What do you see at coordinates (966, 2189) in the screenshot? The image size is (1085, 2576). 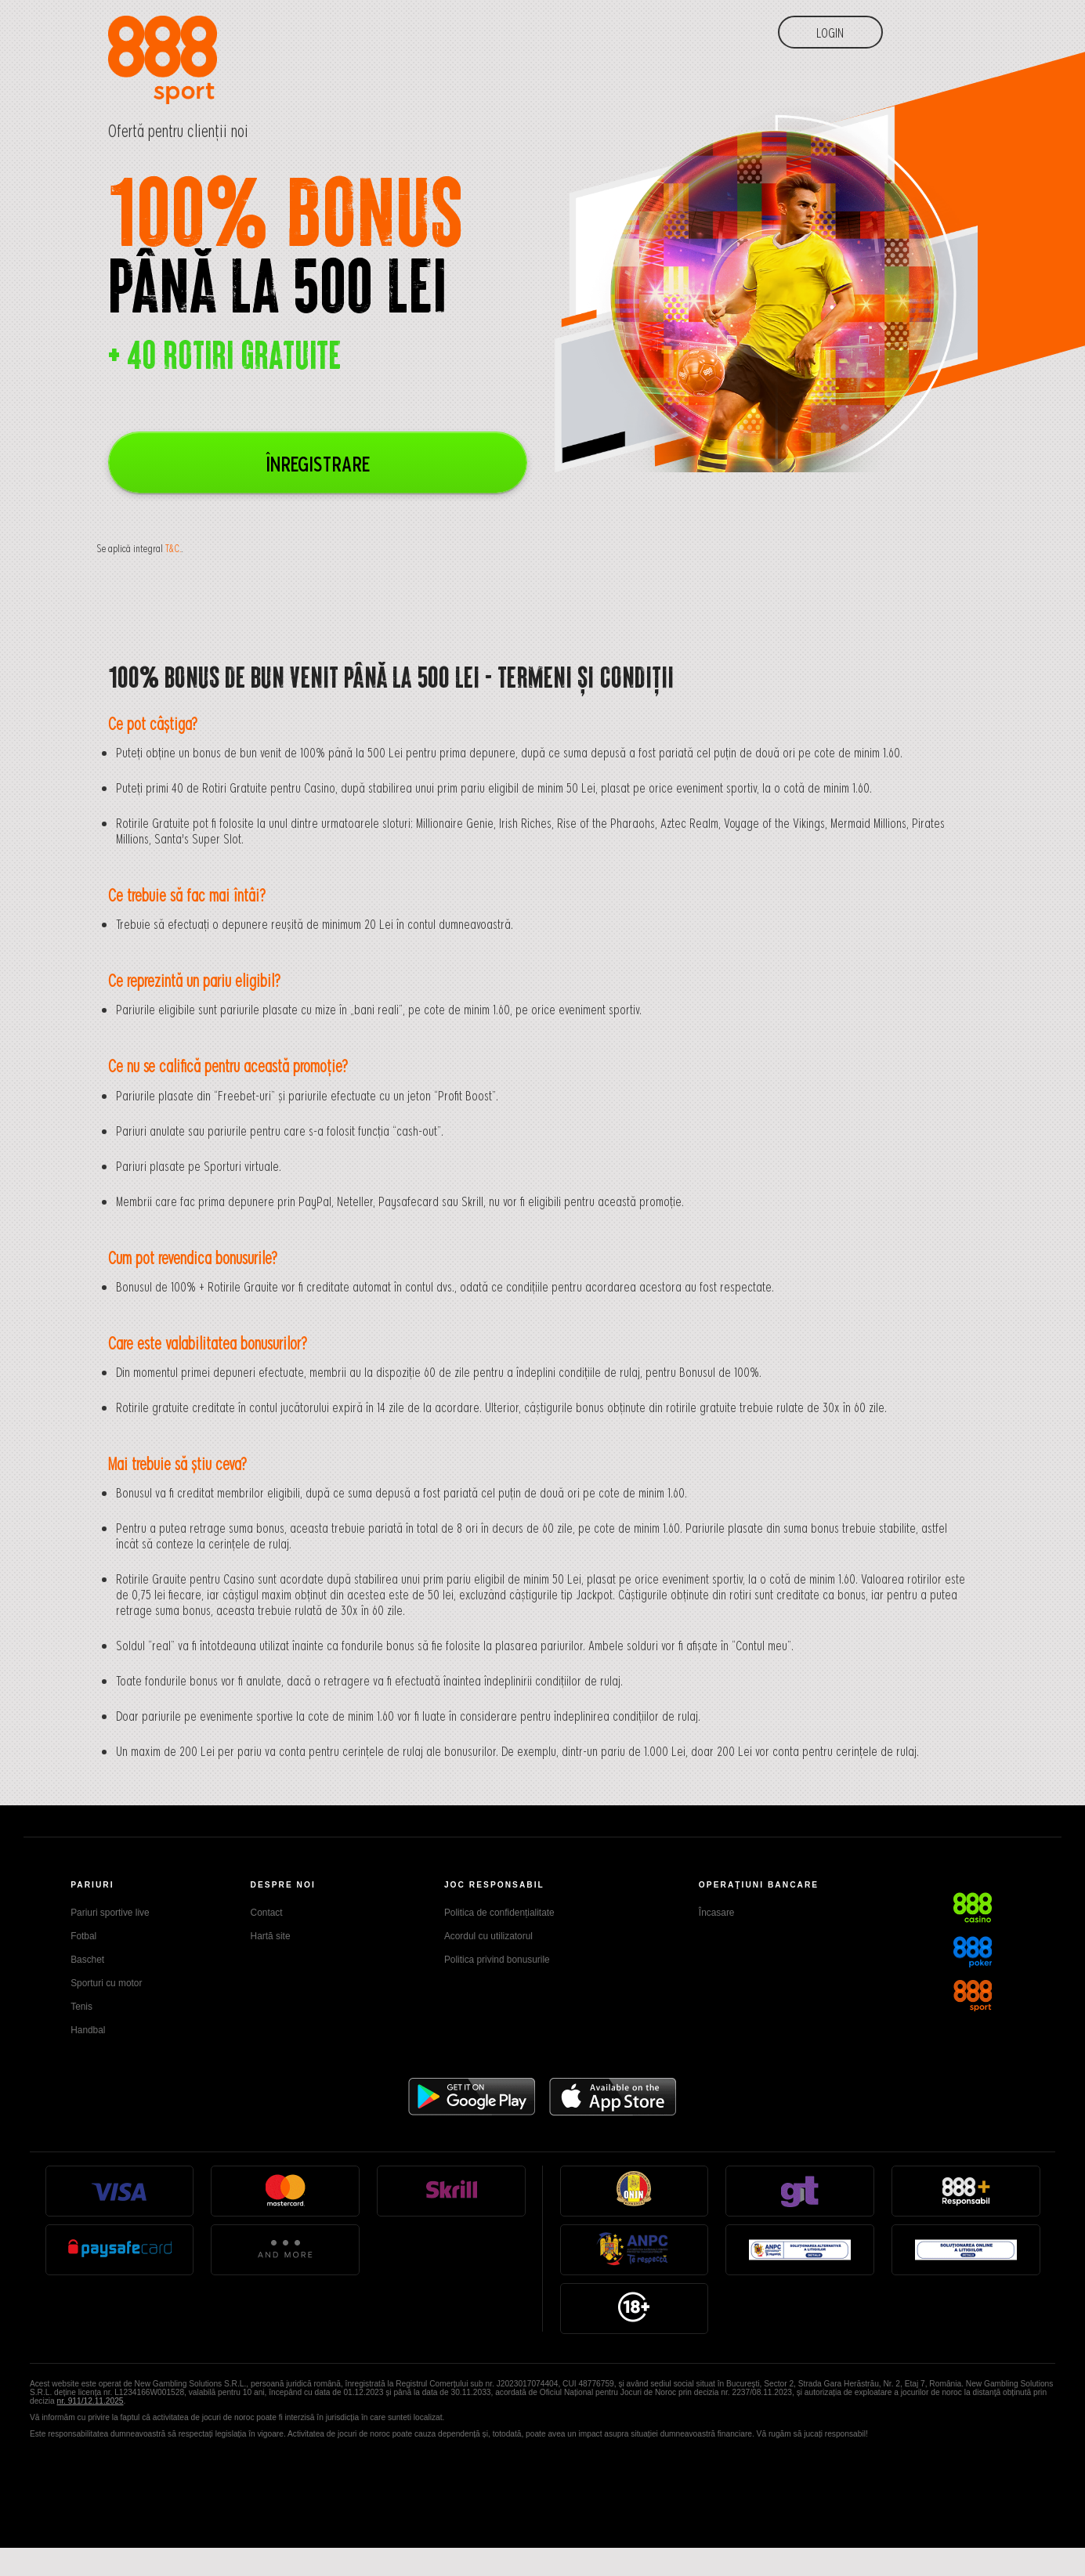 I see `888Responsible` at bounding box center [966, 2189].